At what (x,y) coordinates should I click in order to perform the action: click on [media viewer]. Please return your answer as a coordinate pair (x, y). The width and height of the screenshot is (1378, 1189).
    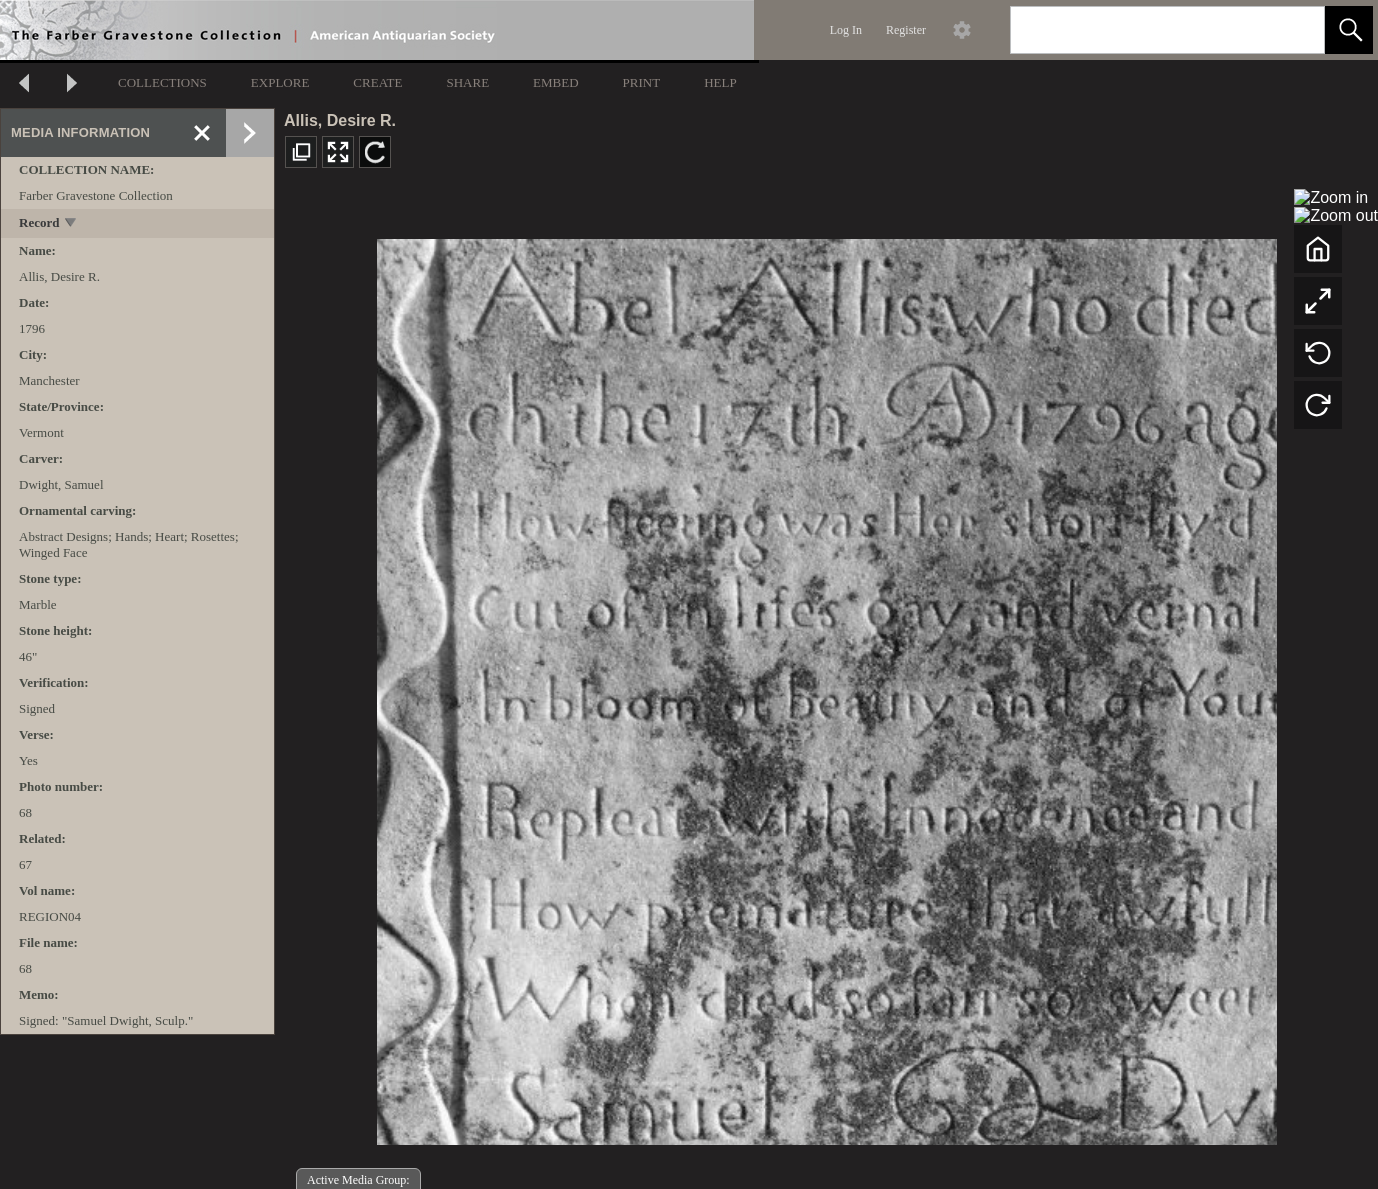
    Looking at the image, I should click on (826, 686).